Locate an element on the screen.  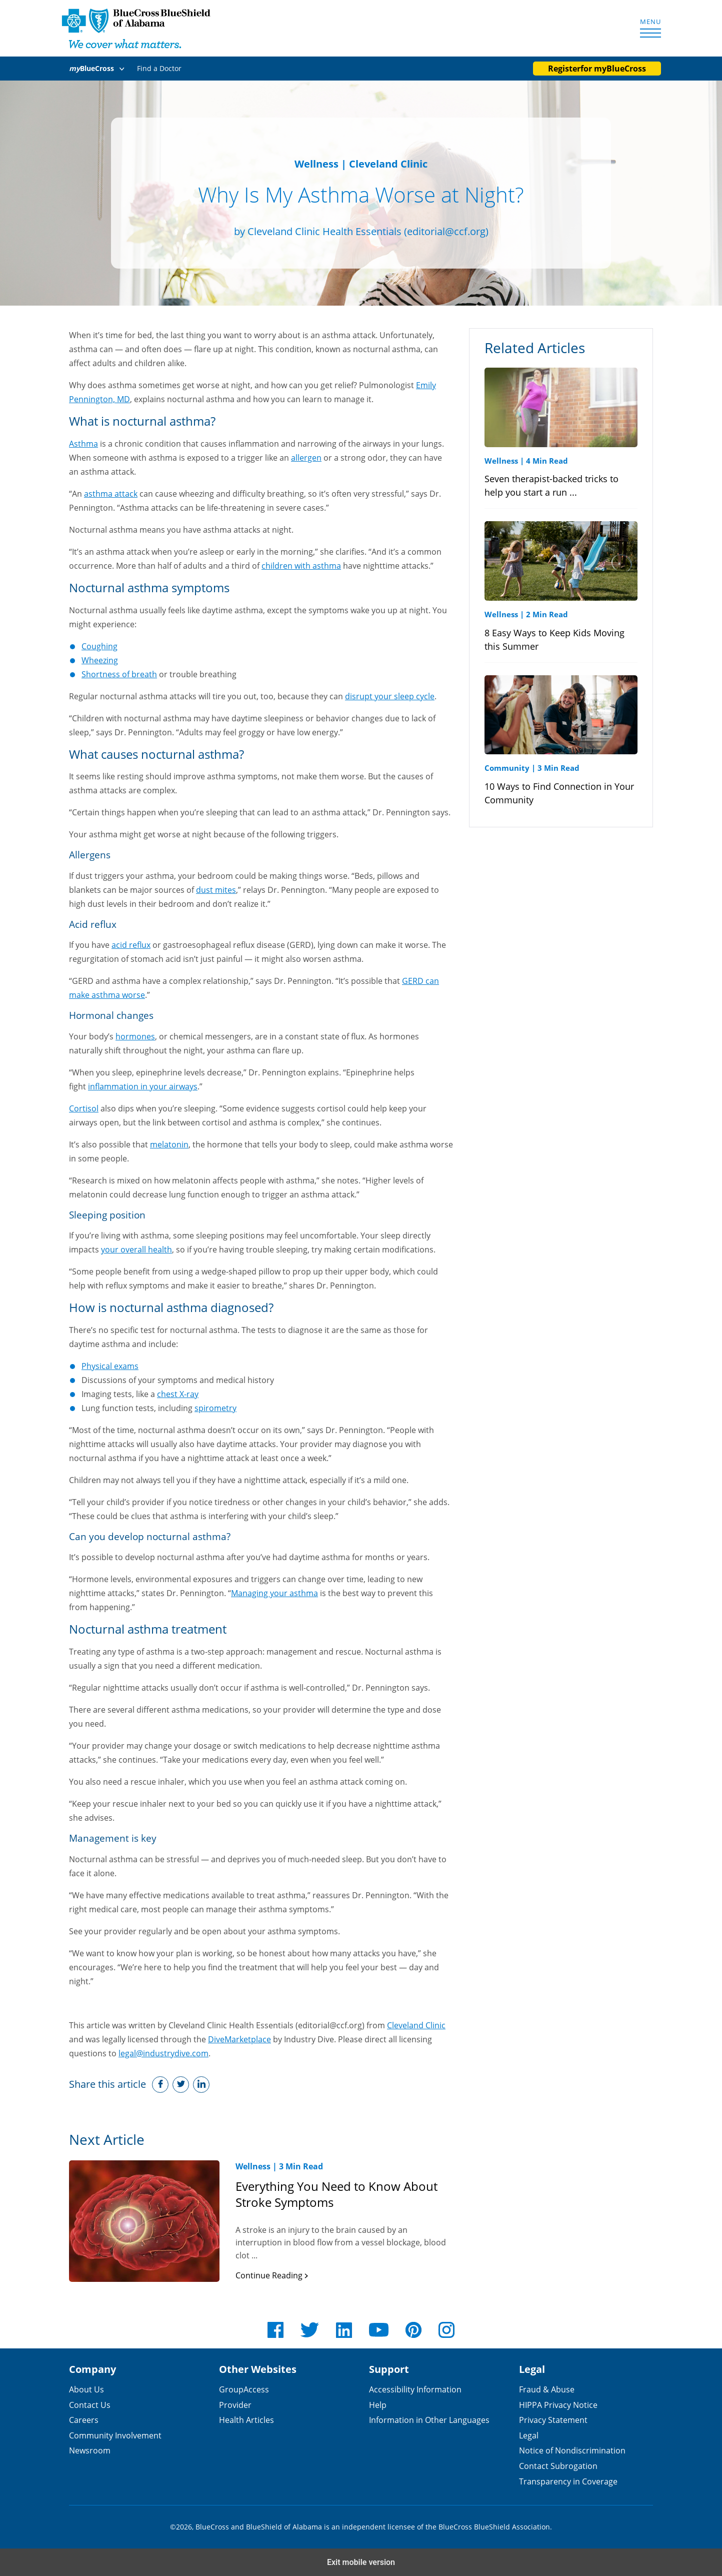
Contact Us is located at coordinates (89, 2404).